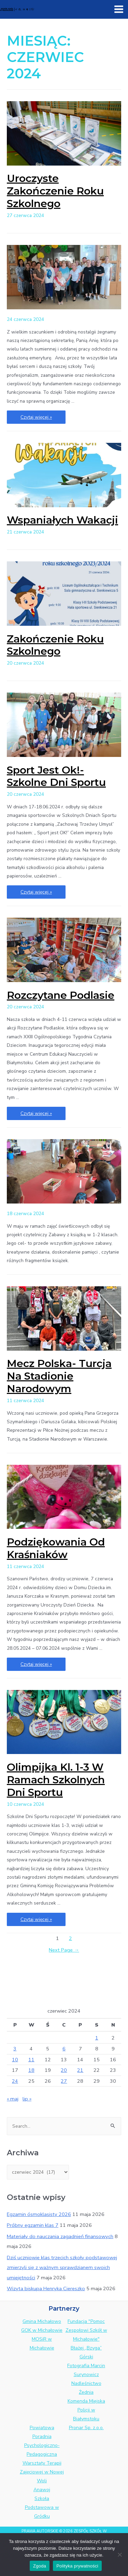  I want to click on 1 [Wpisy opublikowane dnia 2024-06-01], so click(96, 2037).